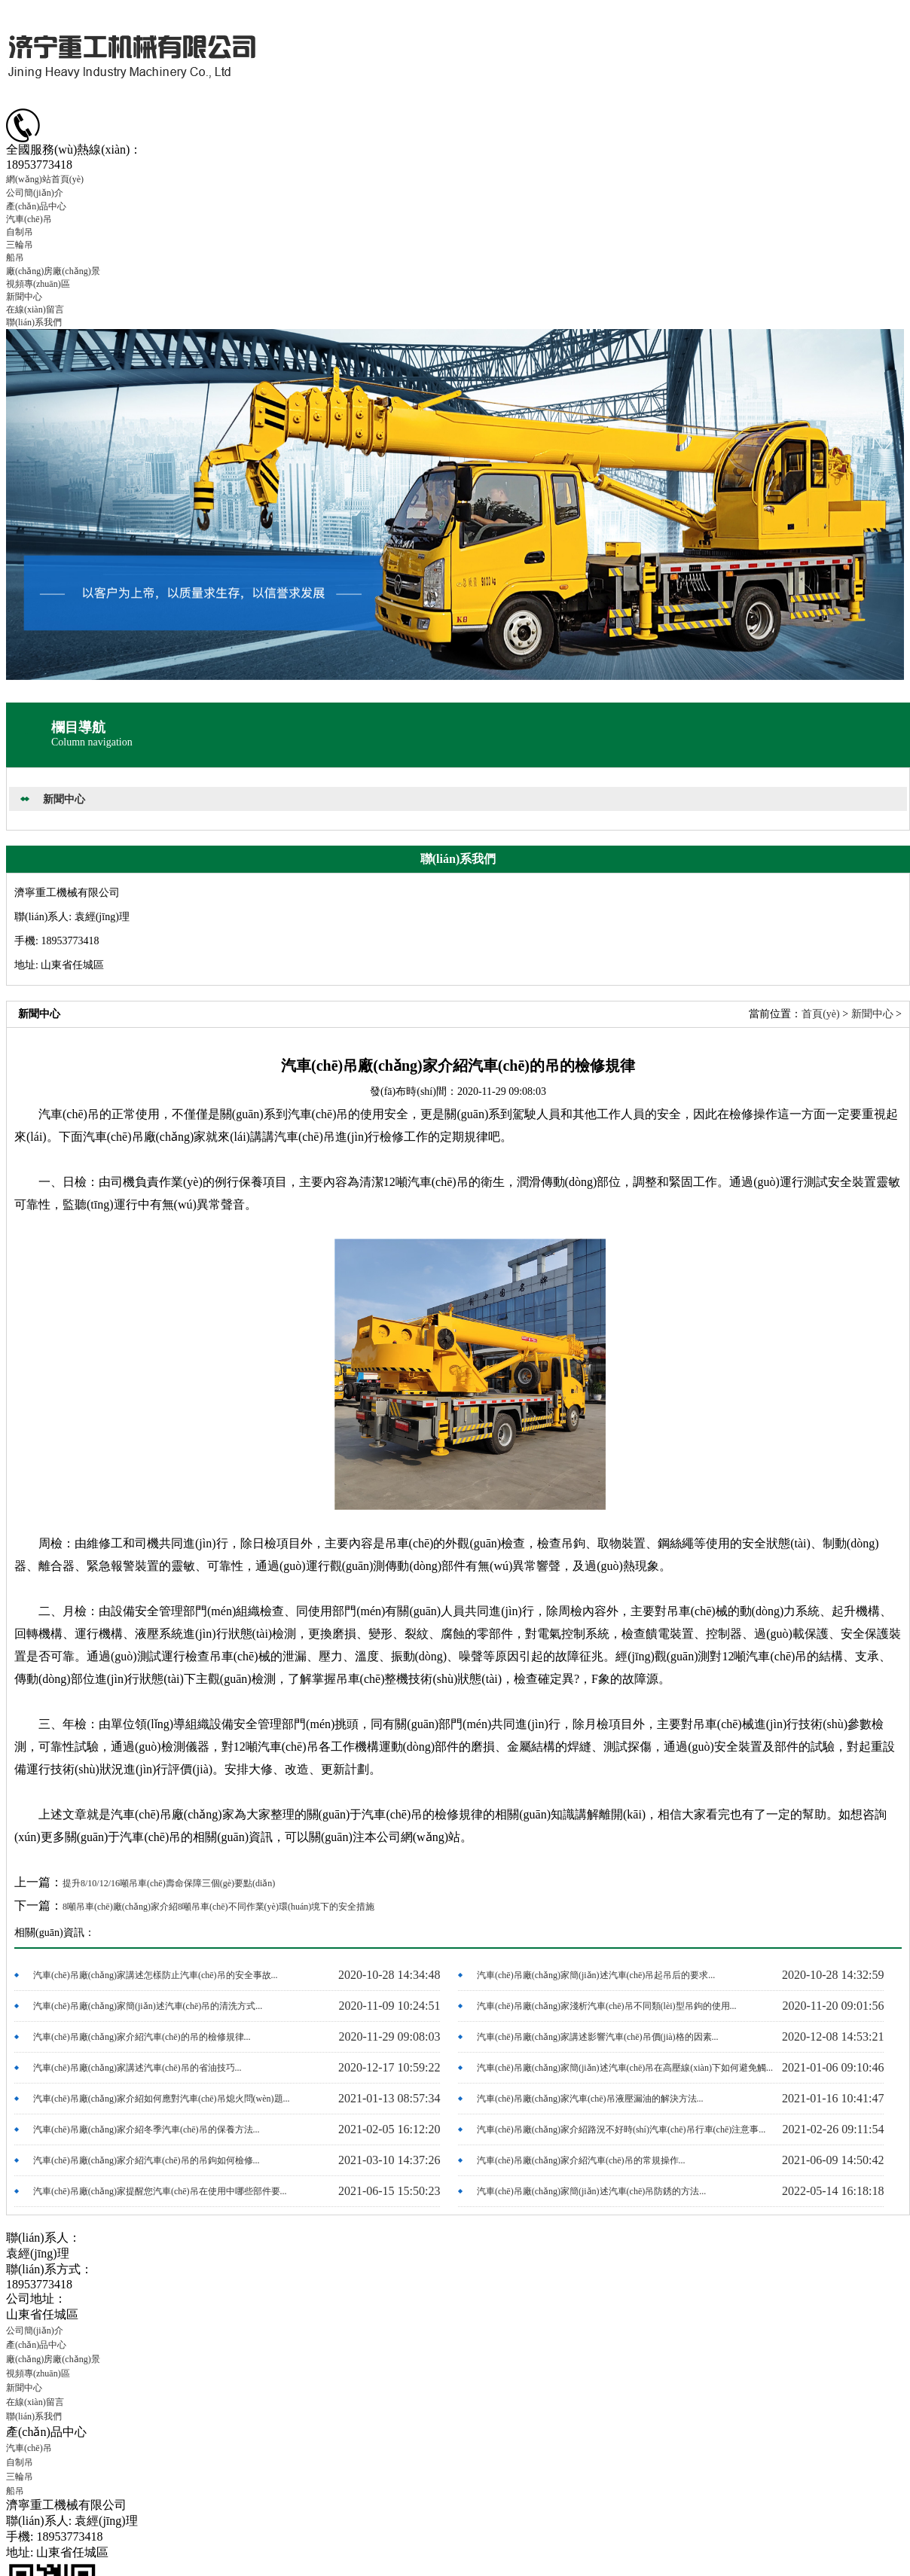  Describe the element at coordinates (218, 1906) in the screenshot. I see `8噸吊車(chē)廠(chǎng)家介紹8噸吊車(chē)不同作業(yè)環(huán)境下的安全措施` at that location.